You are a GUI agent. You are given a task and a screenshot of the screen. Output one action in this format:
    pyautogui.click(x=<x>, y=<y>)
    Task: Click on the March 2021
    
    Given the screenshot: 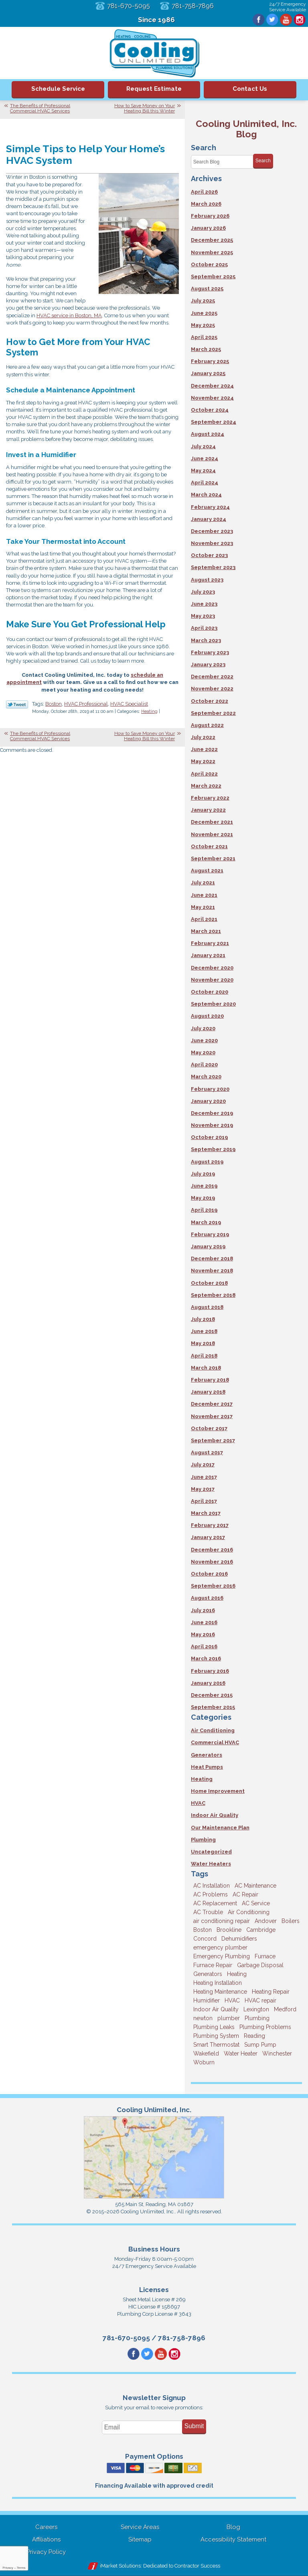 What is the action you would take?
    pyautogui.click(x=206, y=931)
    